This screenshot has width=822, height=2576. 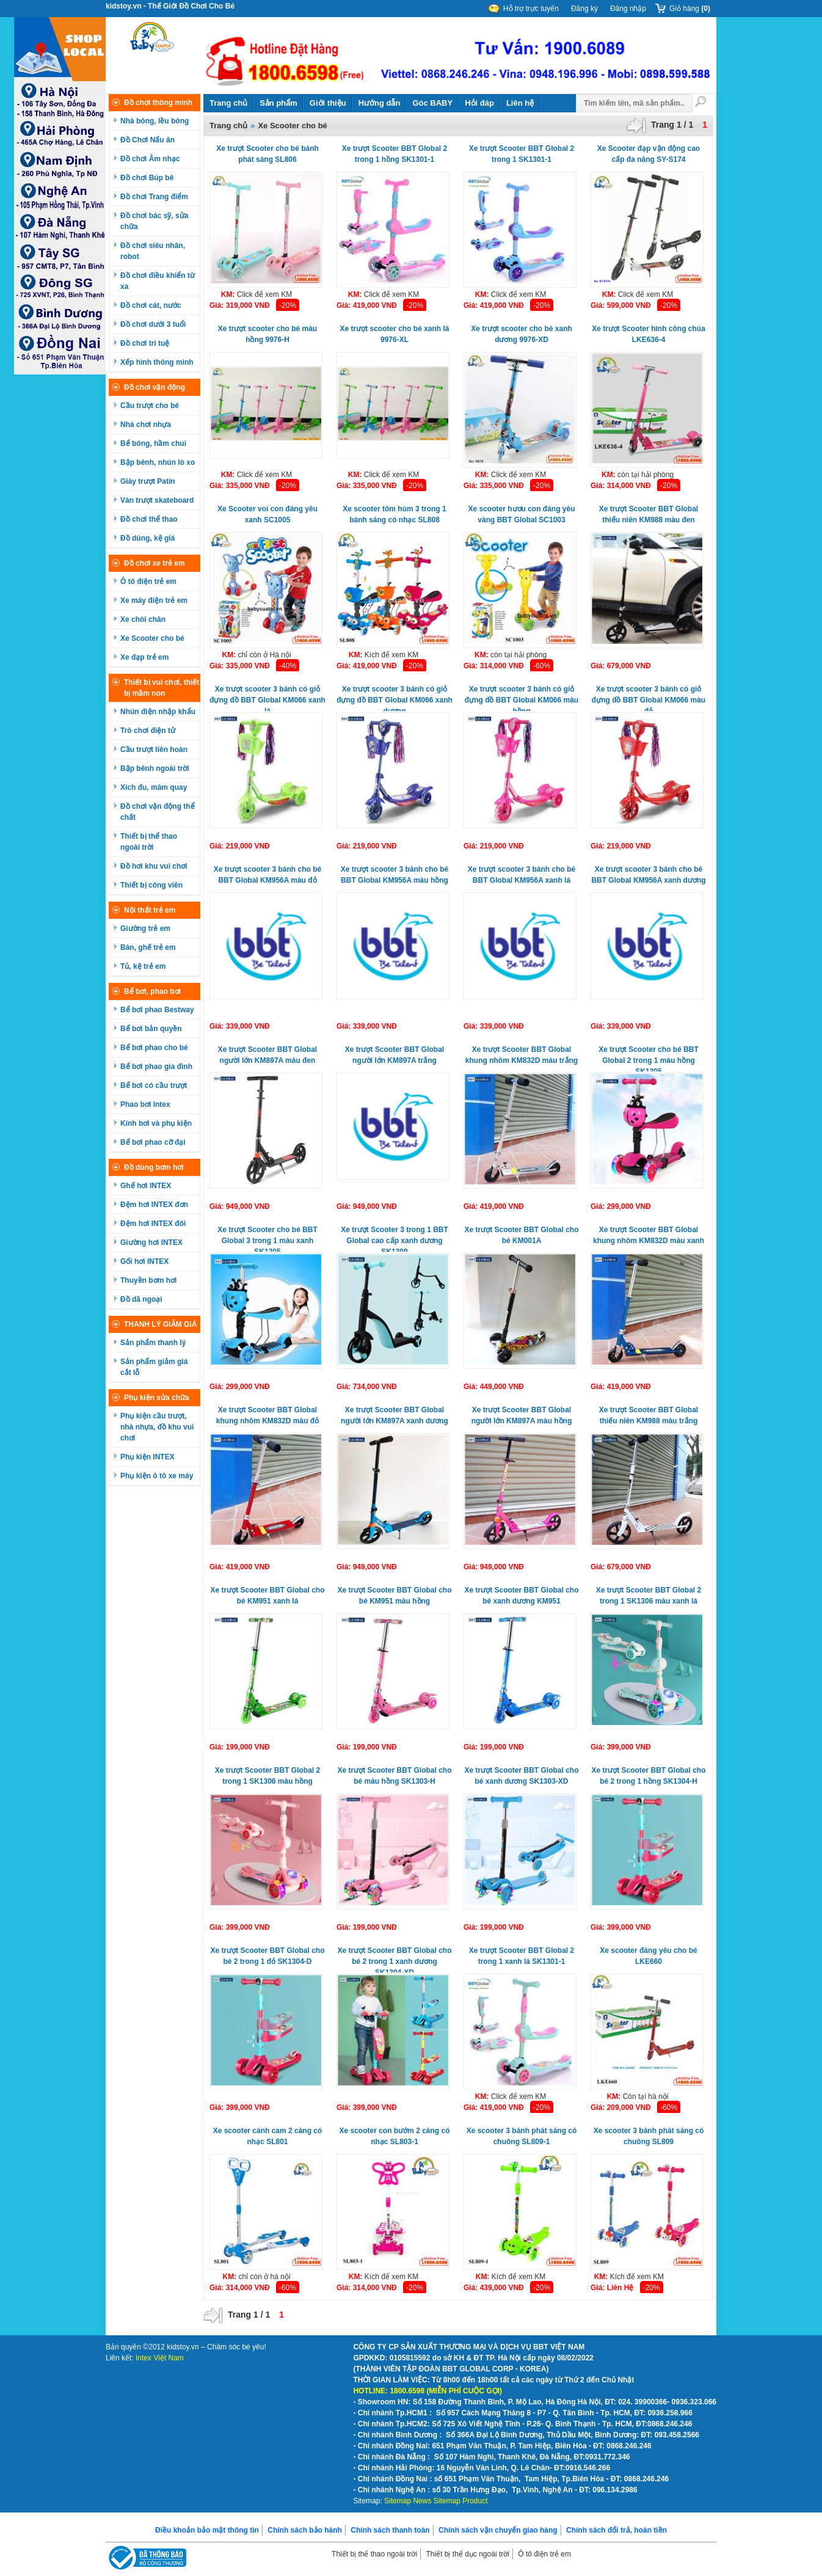 What do you see at coordinates (616, 2530) in the screenshot?
I see `Chính sách đổi trả, hoàn tiền` at bounding box center [616, 2530].